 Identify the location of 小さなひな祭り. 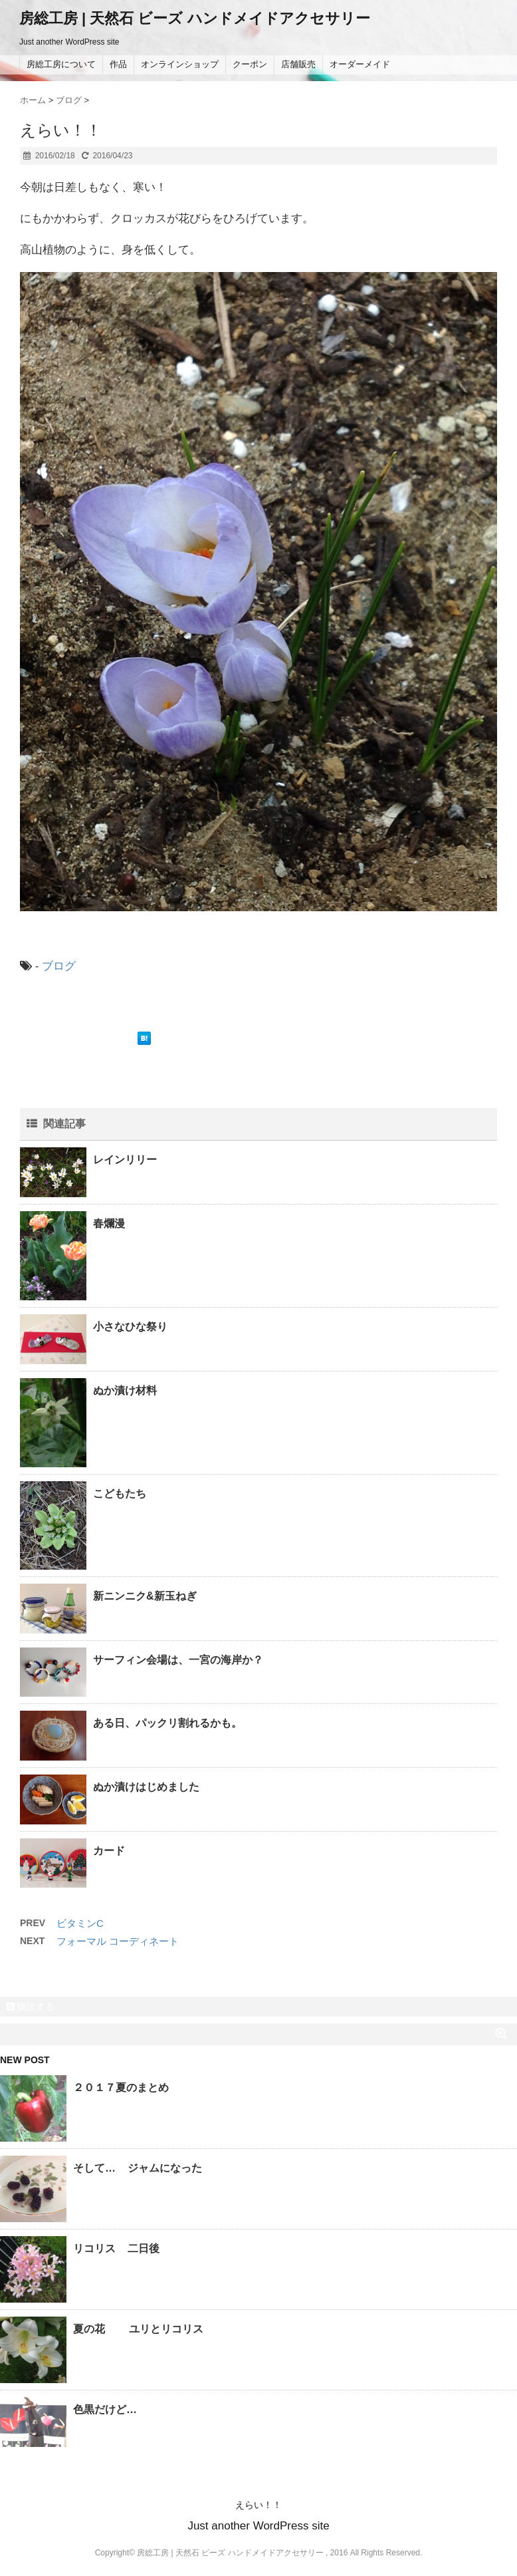
(130, 1326).